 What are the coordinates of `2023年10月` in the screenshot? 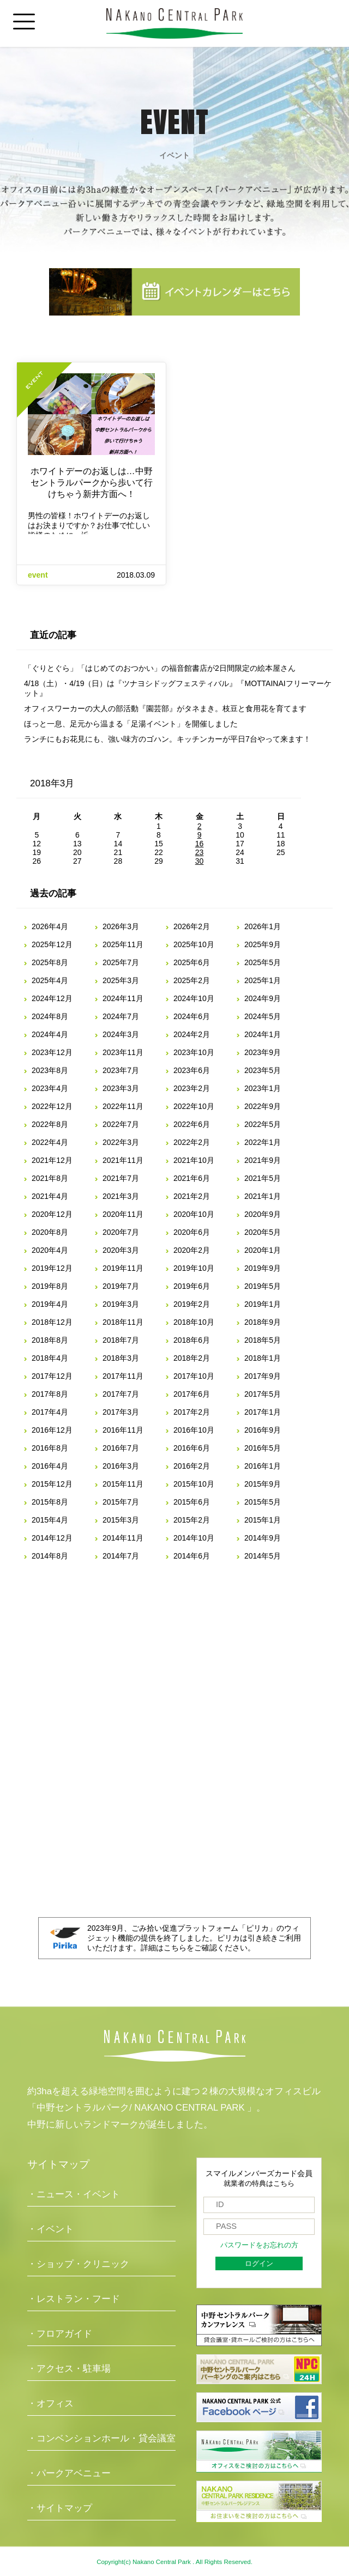 It's located at (193, 1052).